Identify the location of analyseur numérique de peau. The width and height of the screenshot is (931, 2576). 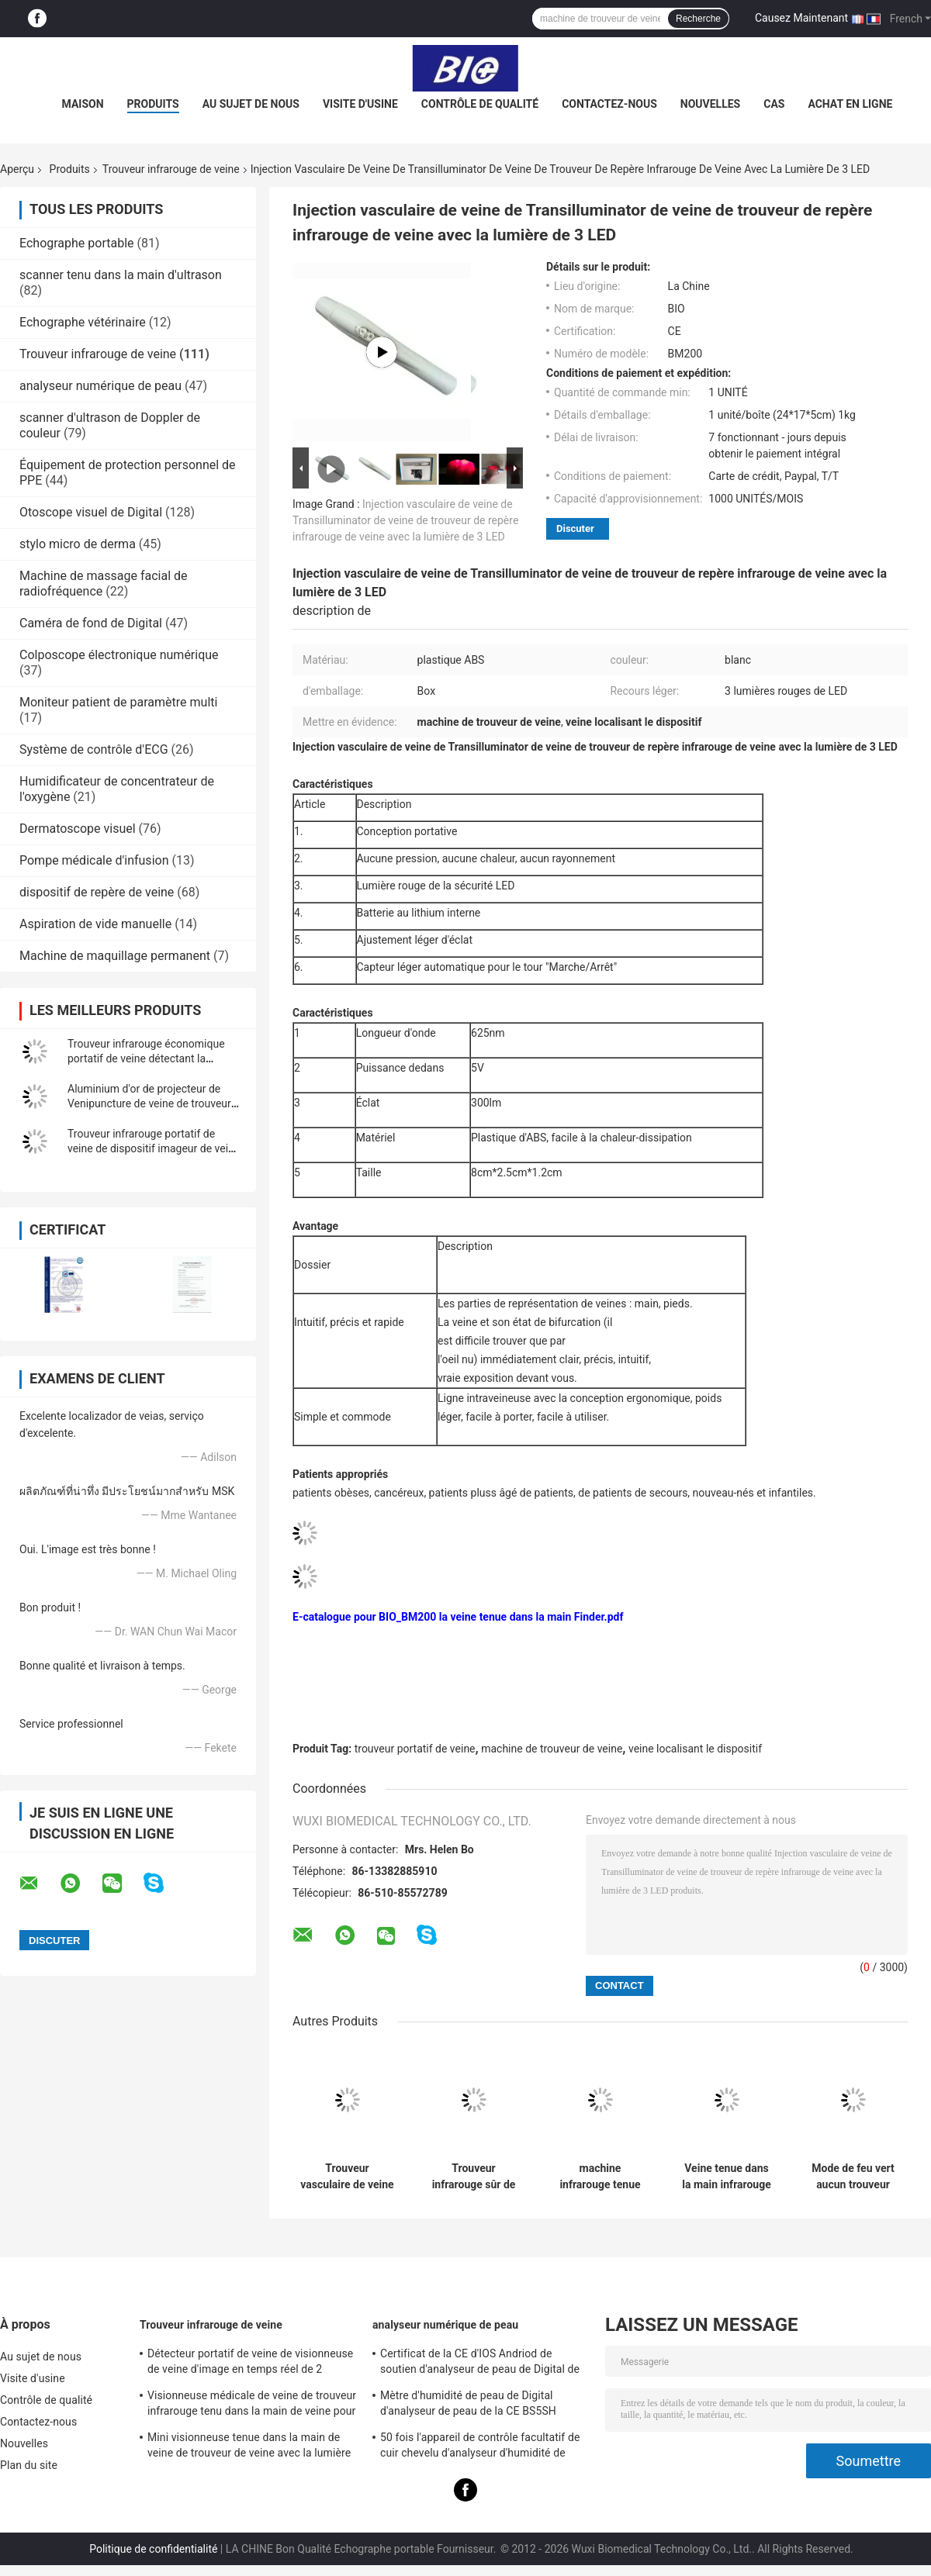
(100, 385).